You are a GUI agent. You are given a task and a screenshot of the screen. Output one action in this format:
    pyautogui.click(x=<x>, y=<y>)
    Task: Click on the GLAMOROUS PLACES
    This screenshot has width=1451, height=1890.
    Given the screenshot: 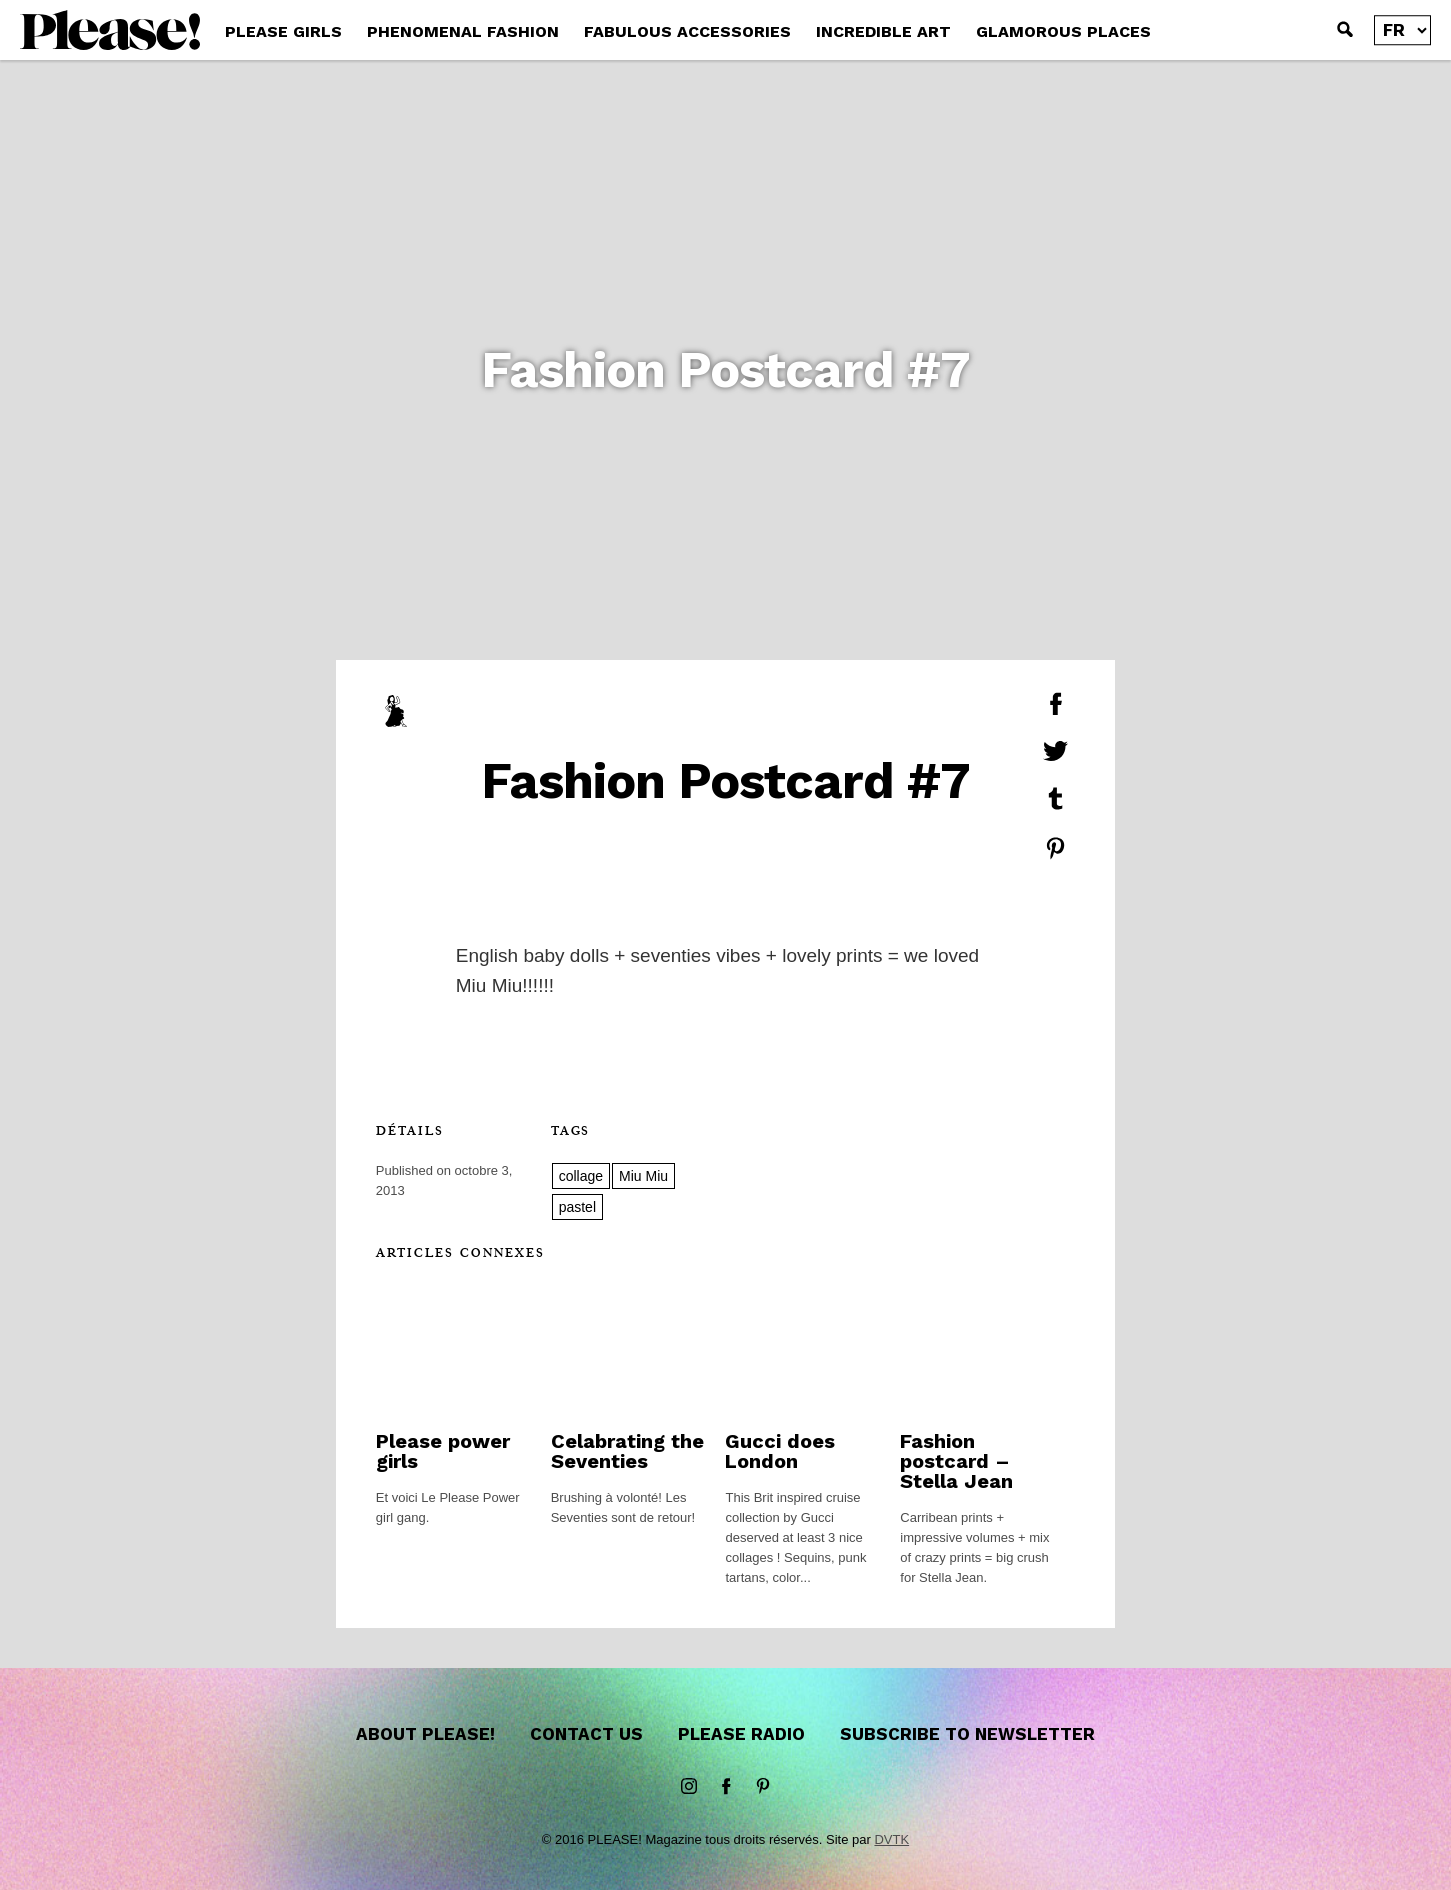 What is the action you would take?
    pyautogui.click(x=1063, y=31)
    